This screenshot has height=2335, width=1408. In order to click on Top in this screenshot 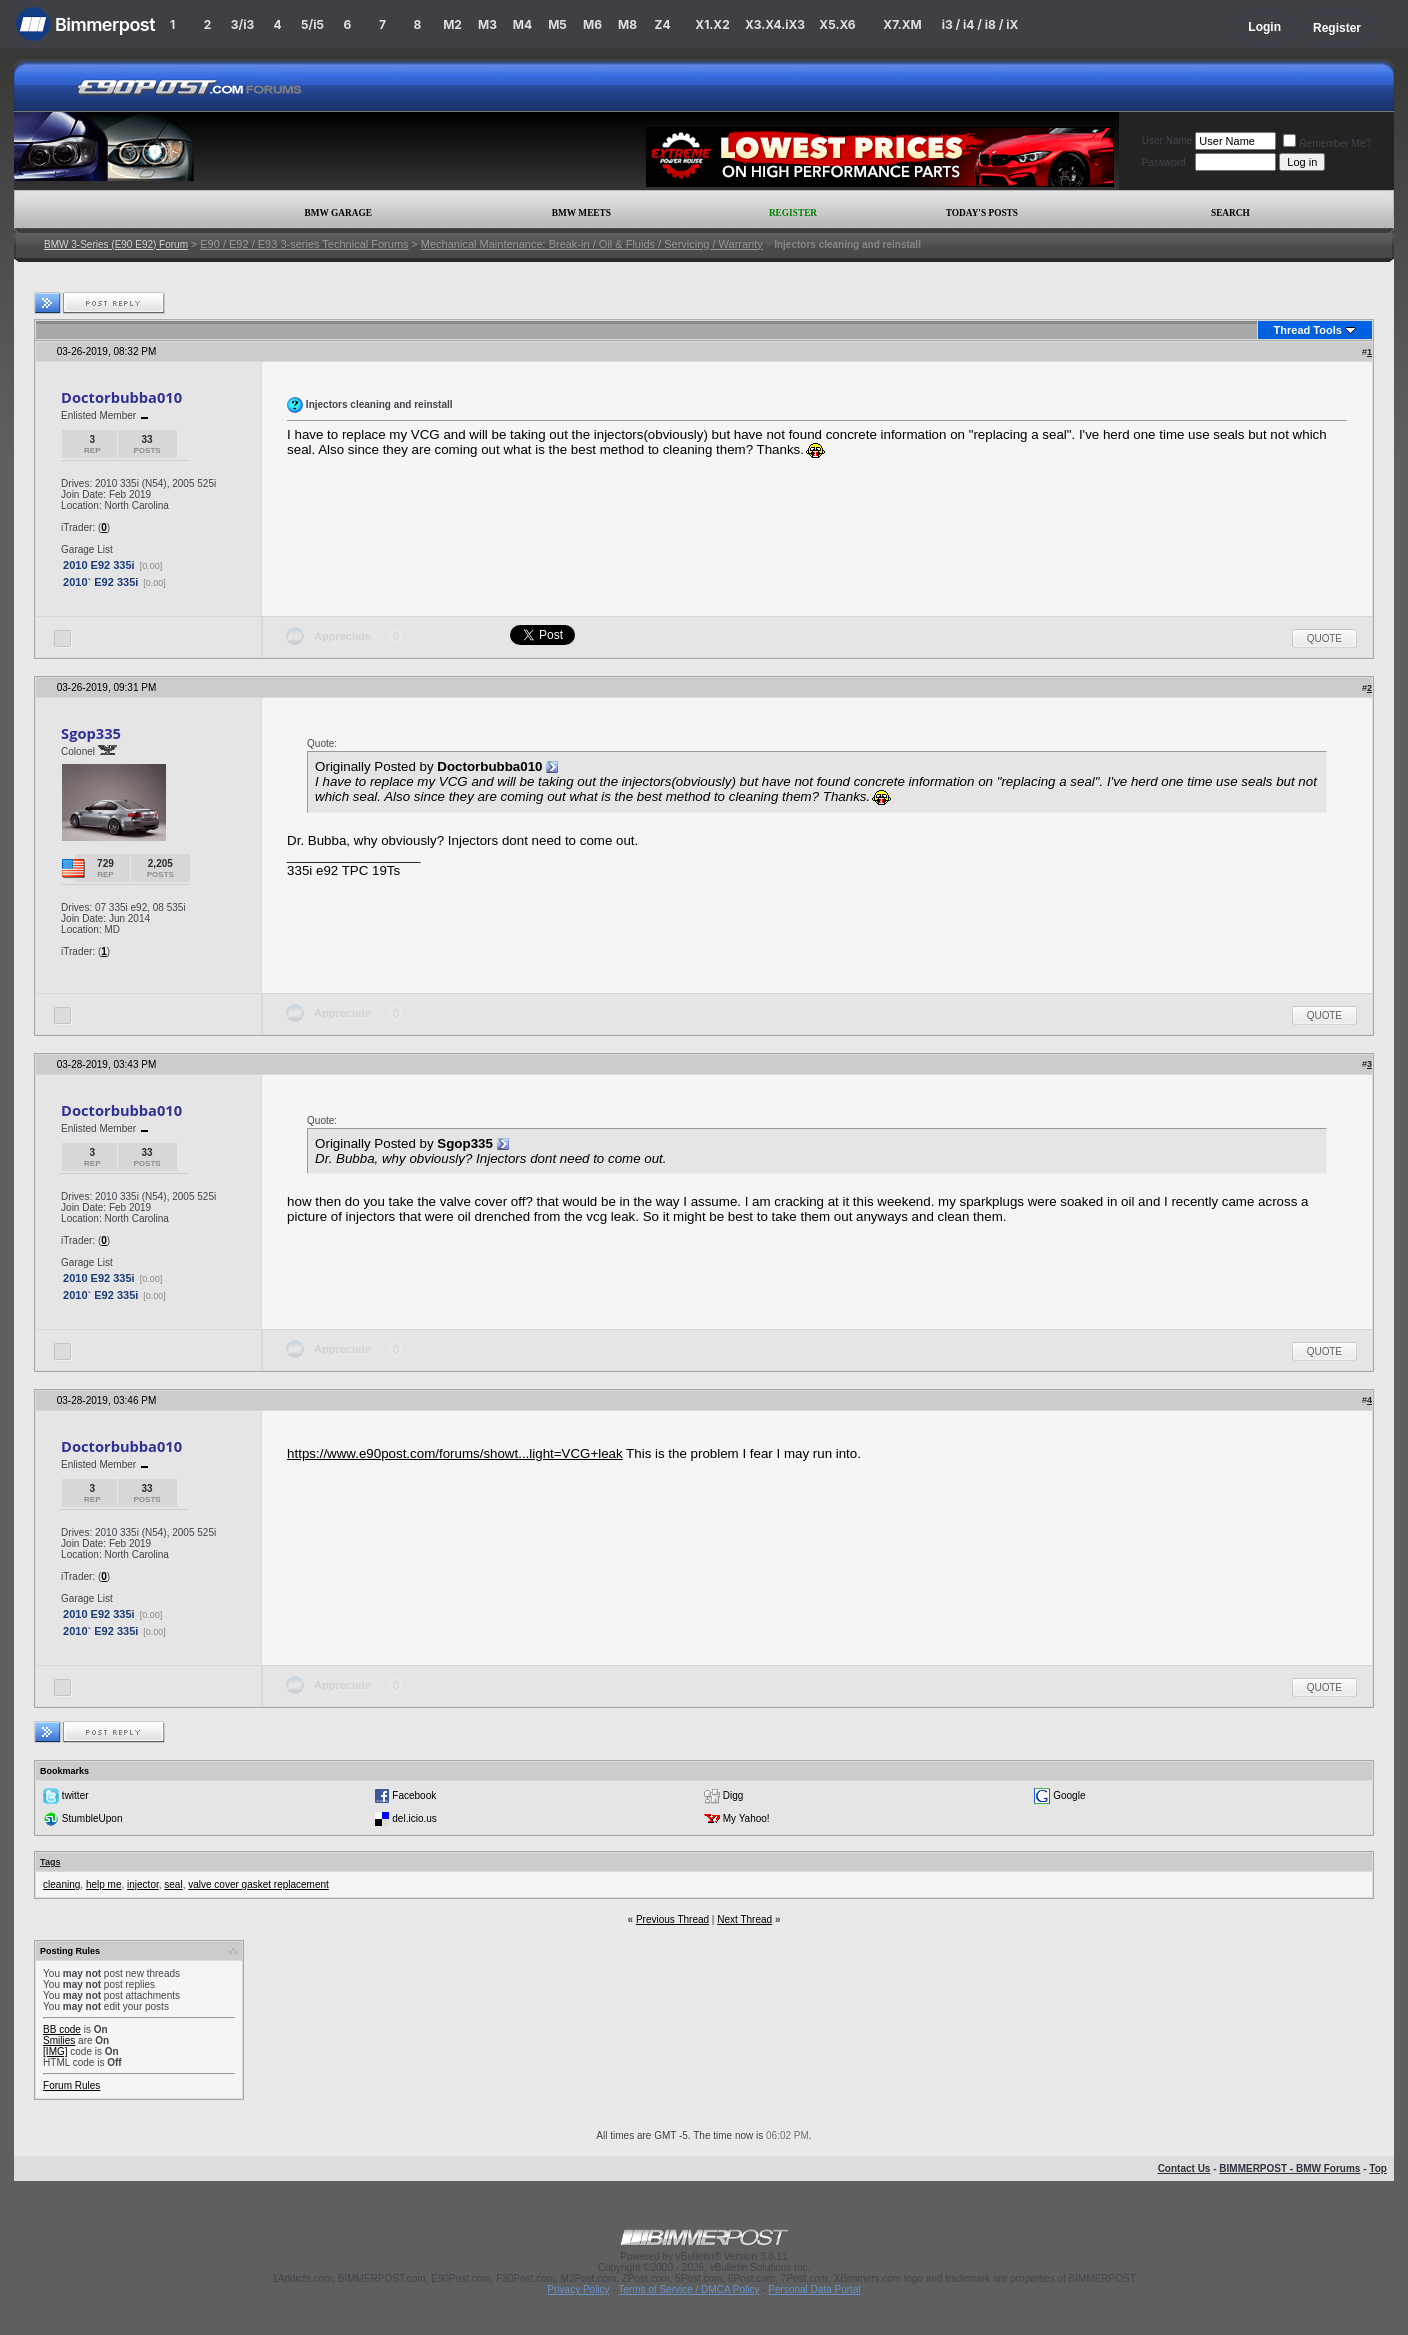, I will do `click(1378, 2168)`.